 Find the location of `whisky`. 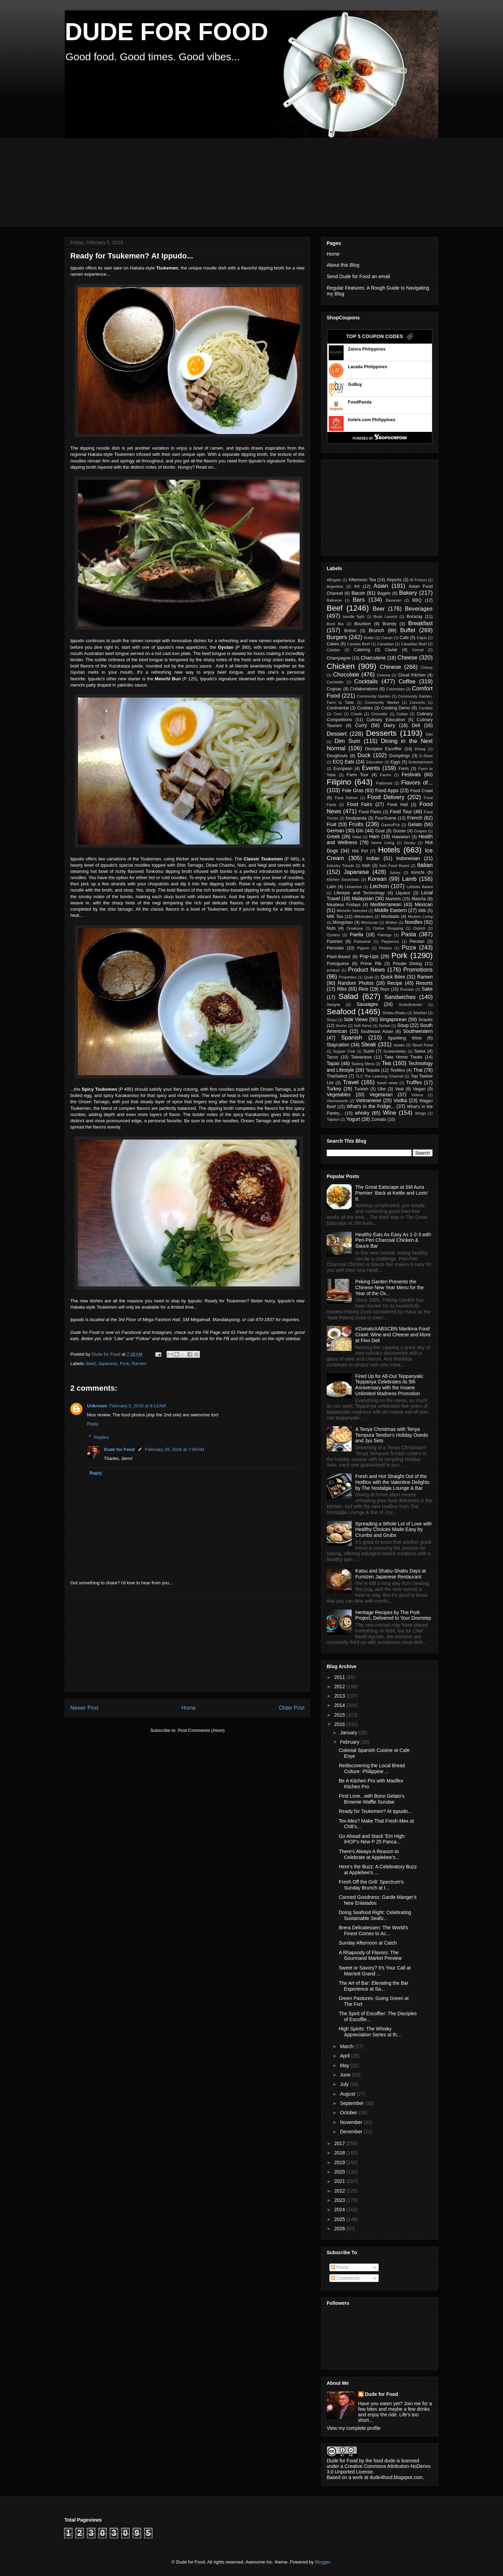

whisky is located at coordinates (362, 1113).